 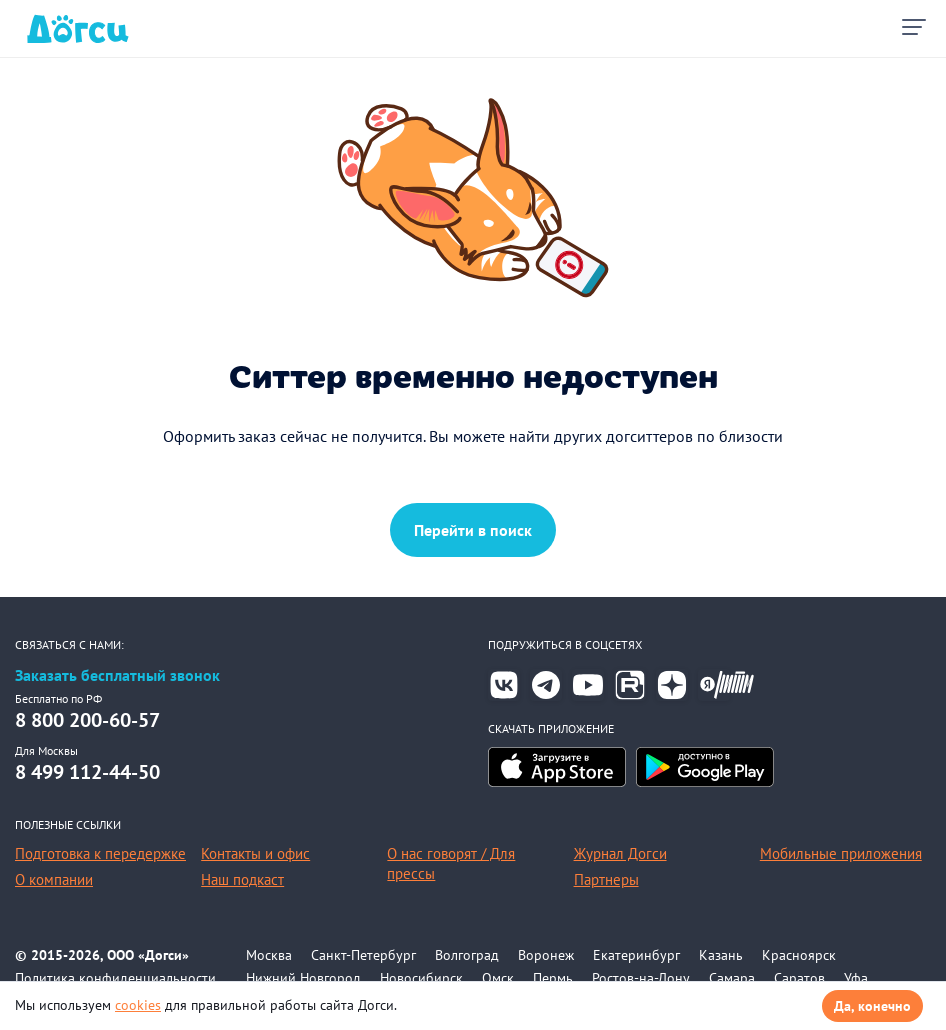 What do you see at coordinates (467, 955) in the screenshot?
I see `Волгоград` at bounding box center [467, 955].